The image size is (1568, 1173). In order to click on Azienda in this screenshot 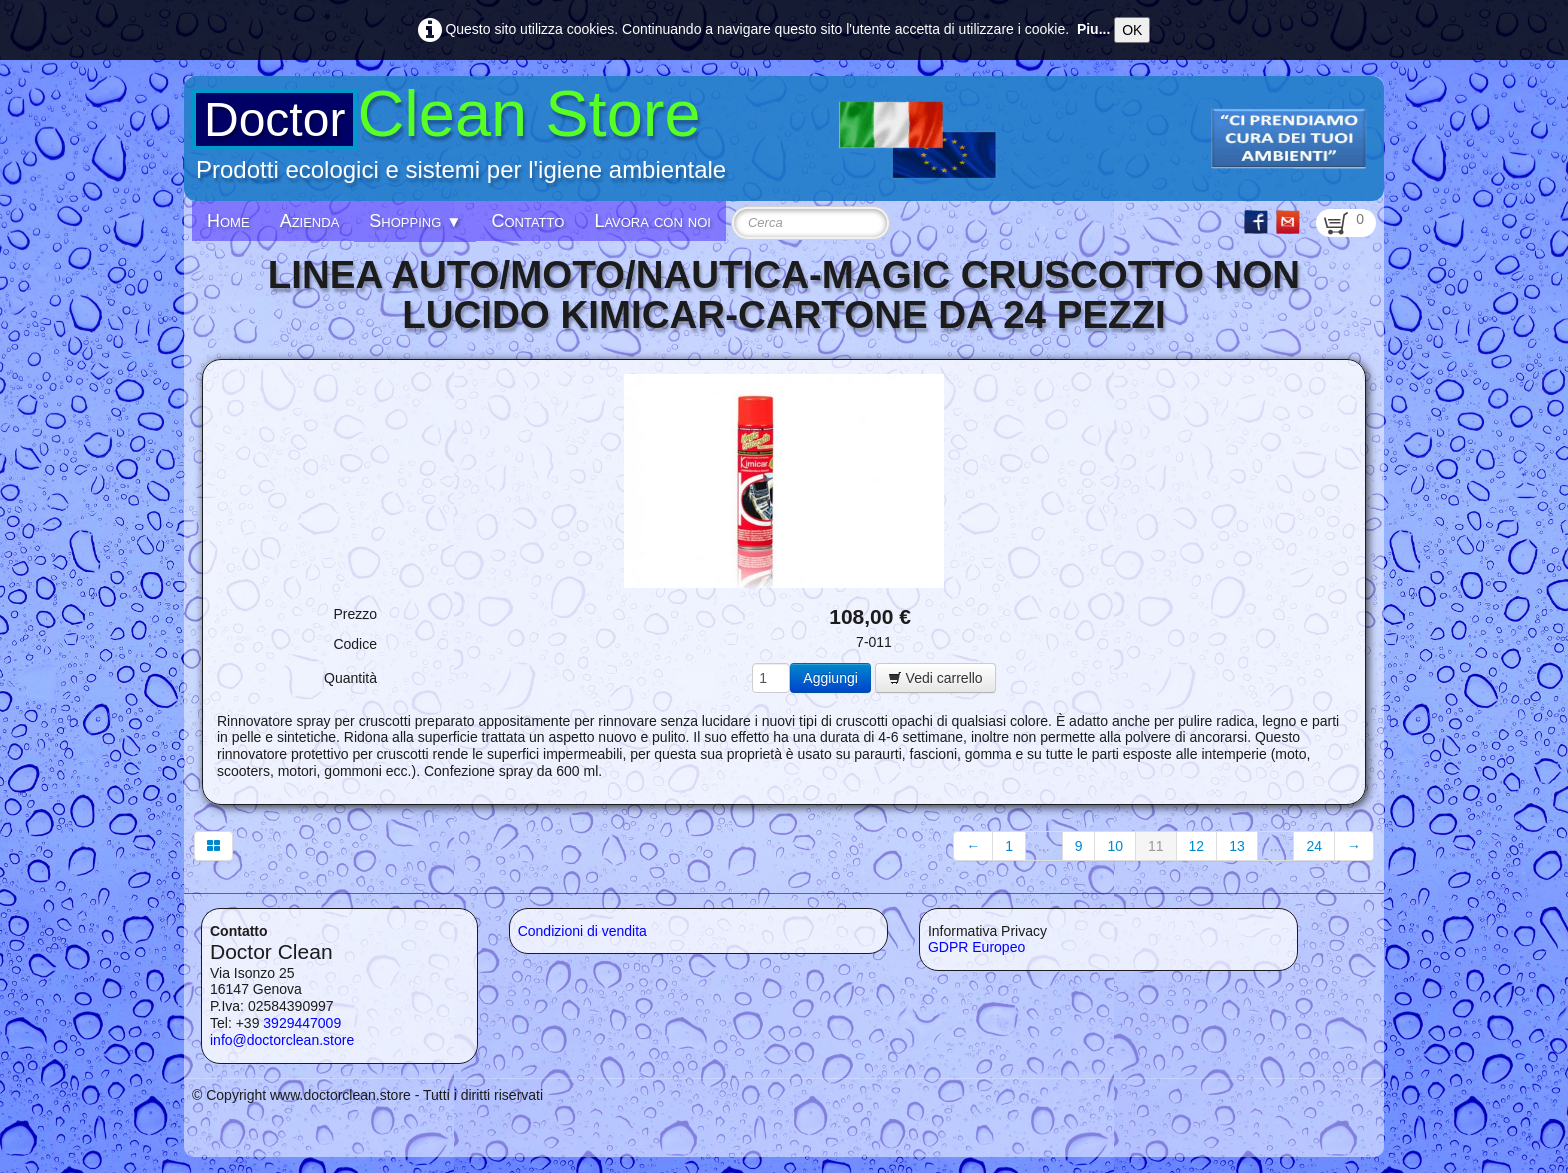, I will do `click(310, 221)`.